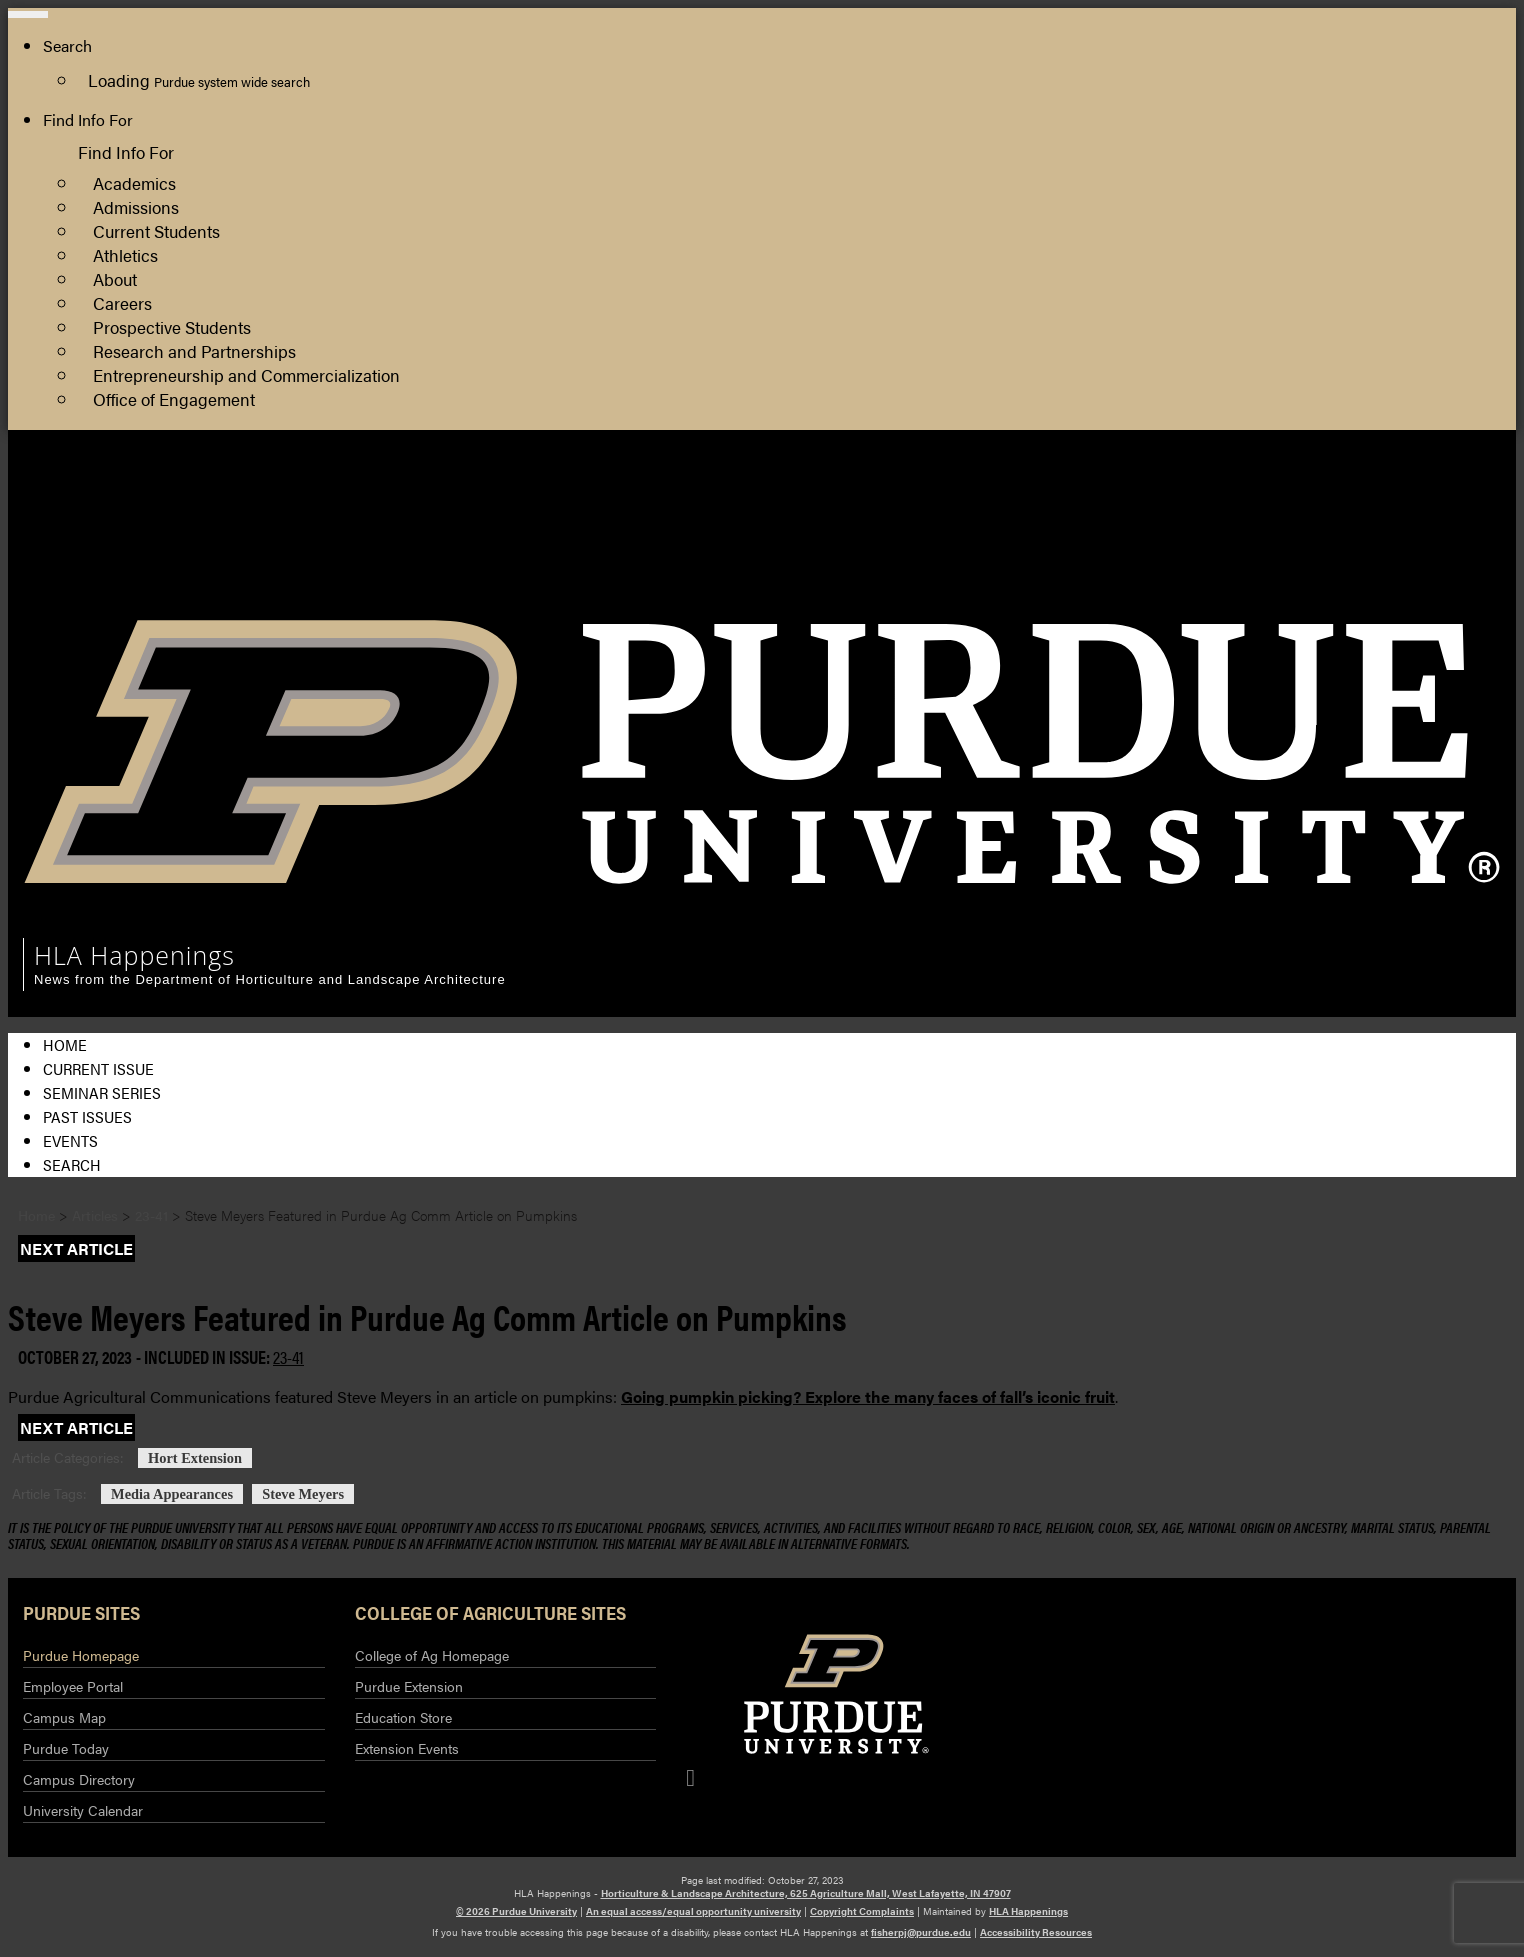 The height and width of the screenshot is (1957, 1524). Describe the element at coordinates (1418, 493) in the screenshot. I see `HLA Department Site` at that location.